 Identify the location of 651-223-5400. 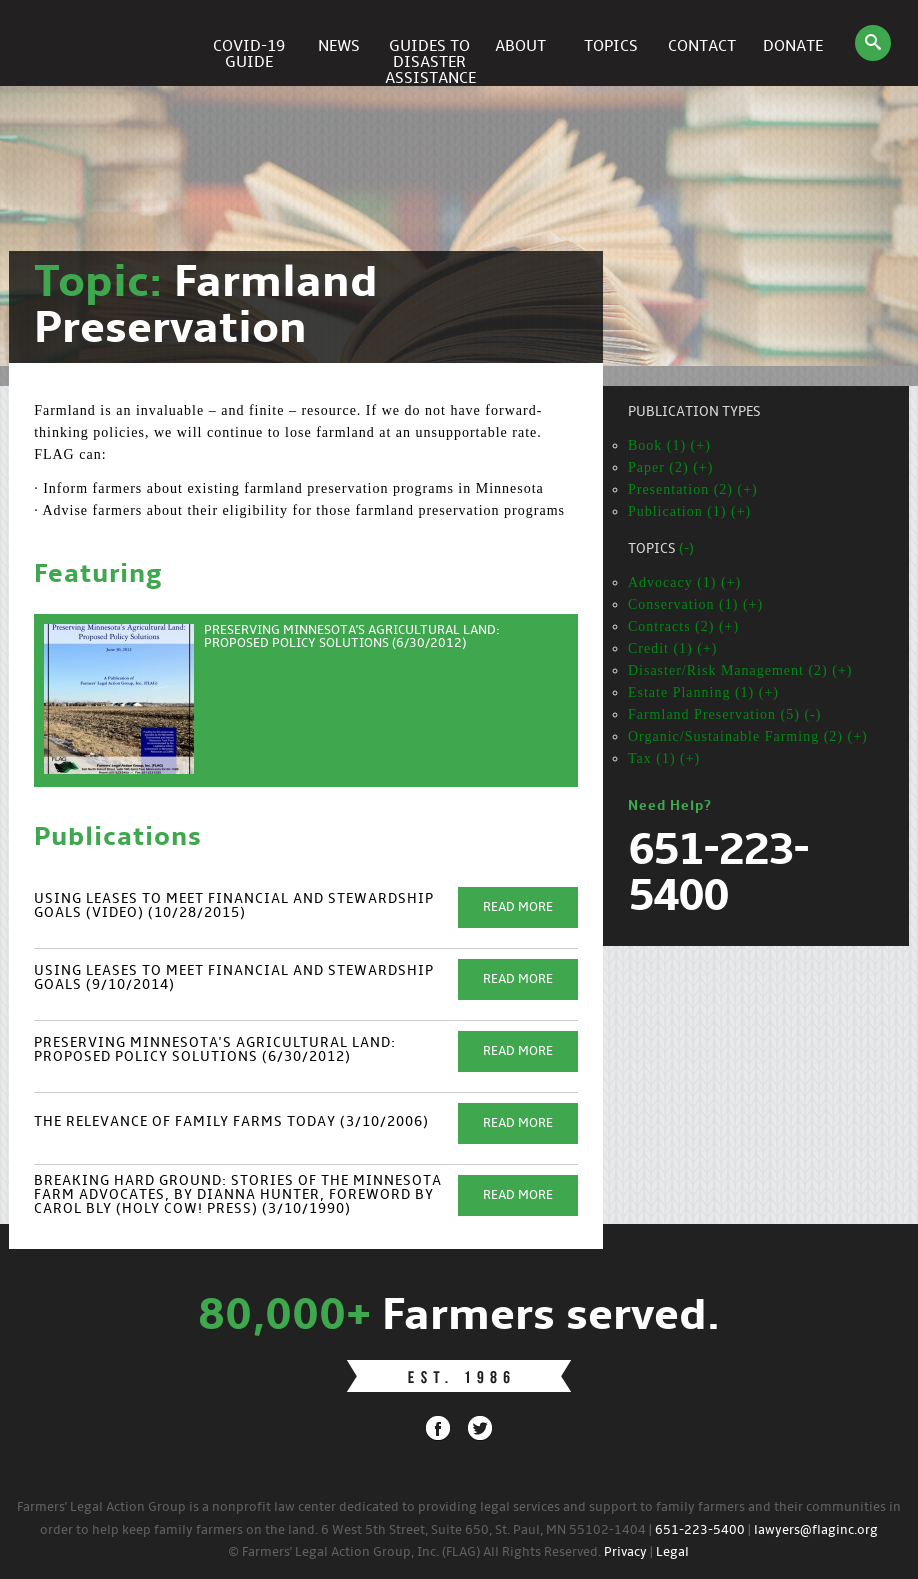
(700, 1530).